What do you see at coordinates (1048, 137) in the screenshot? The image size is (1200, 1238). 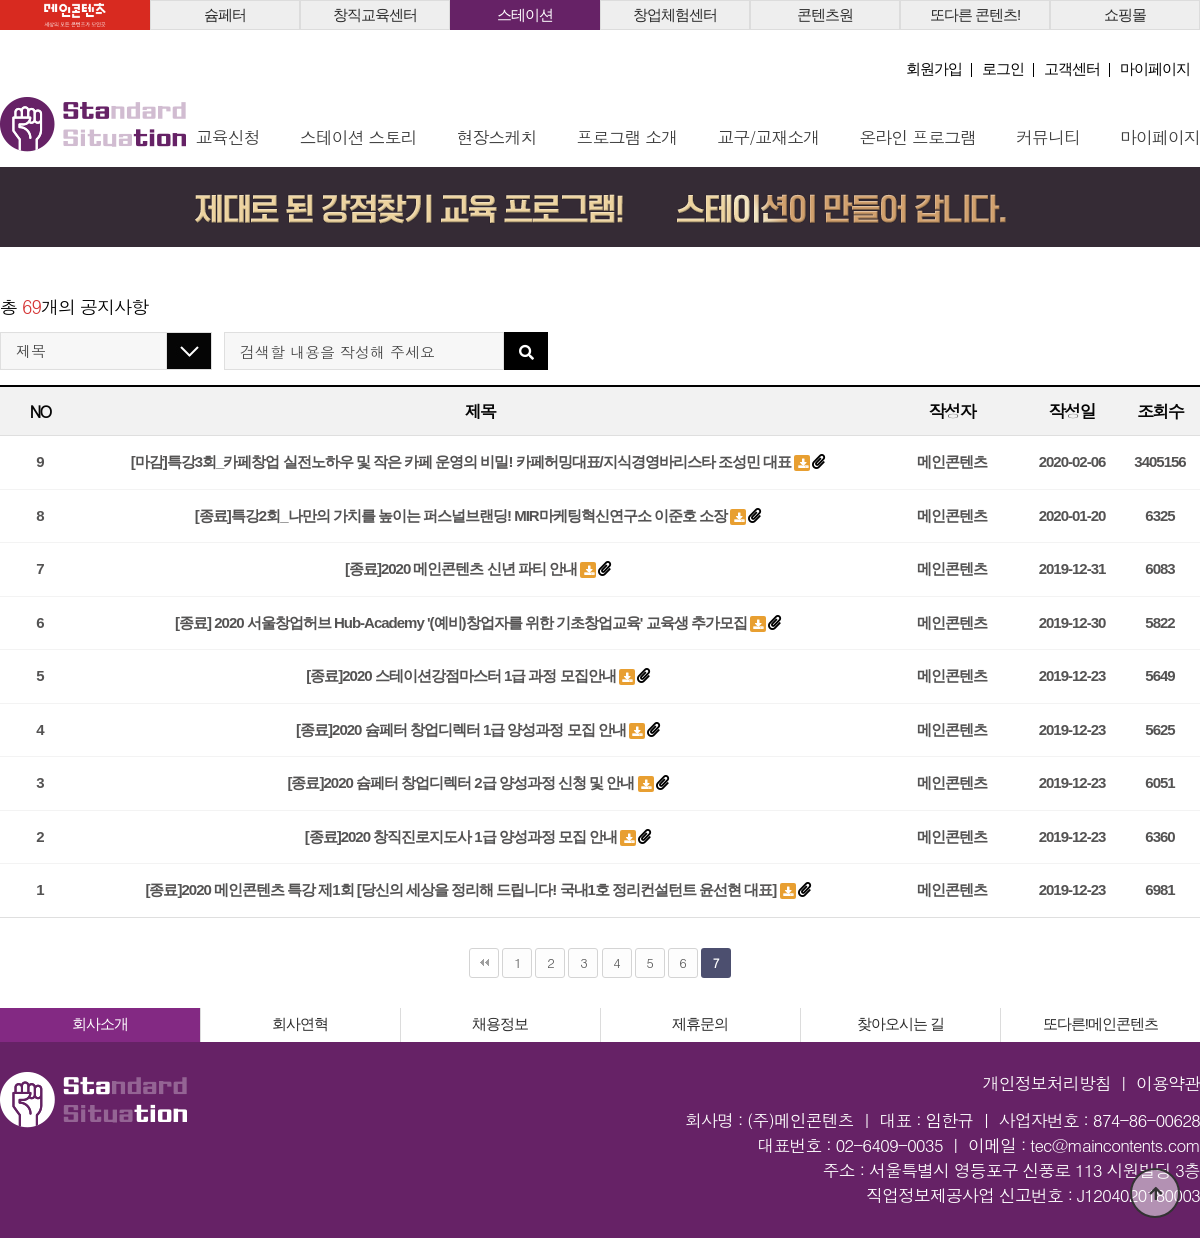 I see `커뮤니티` at bounding box center [1048, 137].